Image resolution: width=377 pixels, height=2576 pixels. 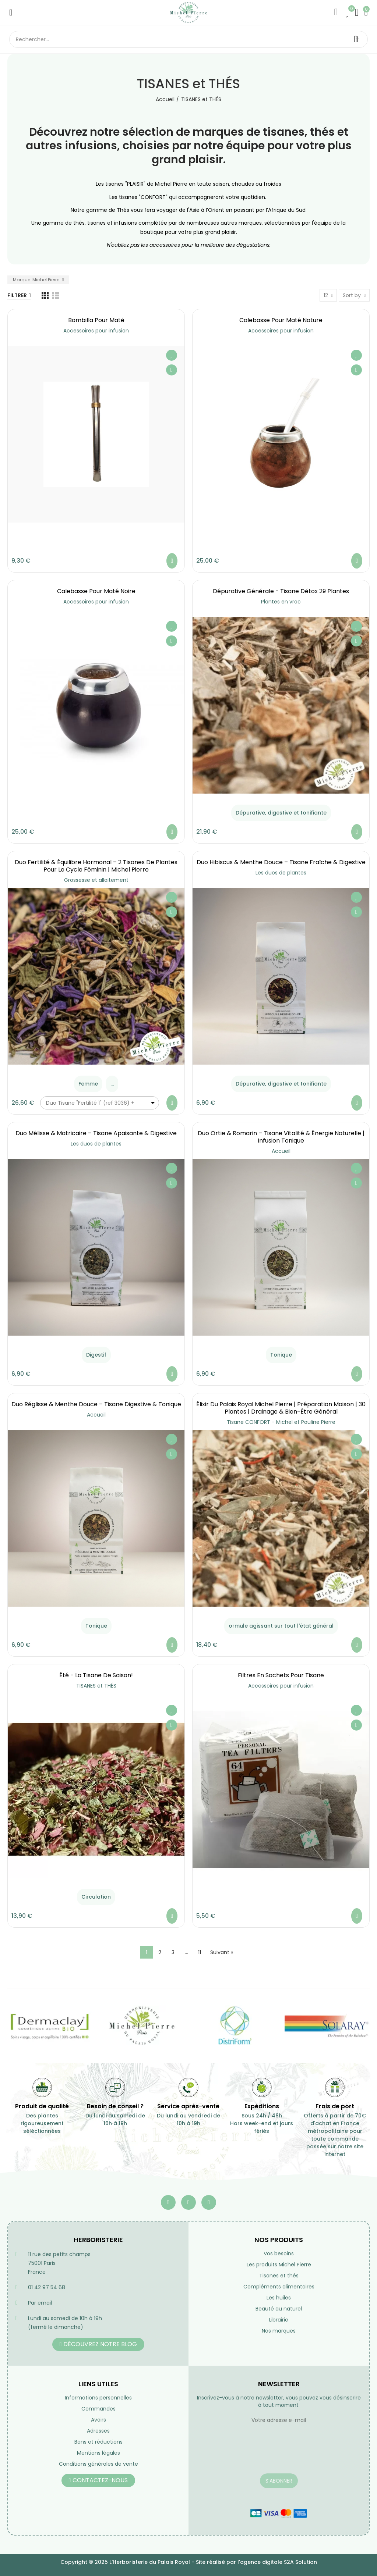 I want to click on Tisane CONFORT - Michel et Pauline Pierre, so click(x=281, y=1422).